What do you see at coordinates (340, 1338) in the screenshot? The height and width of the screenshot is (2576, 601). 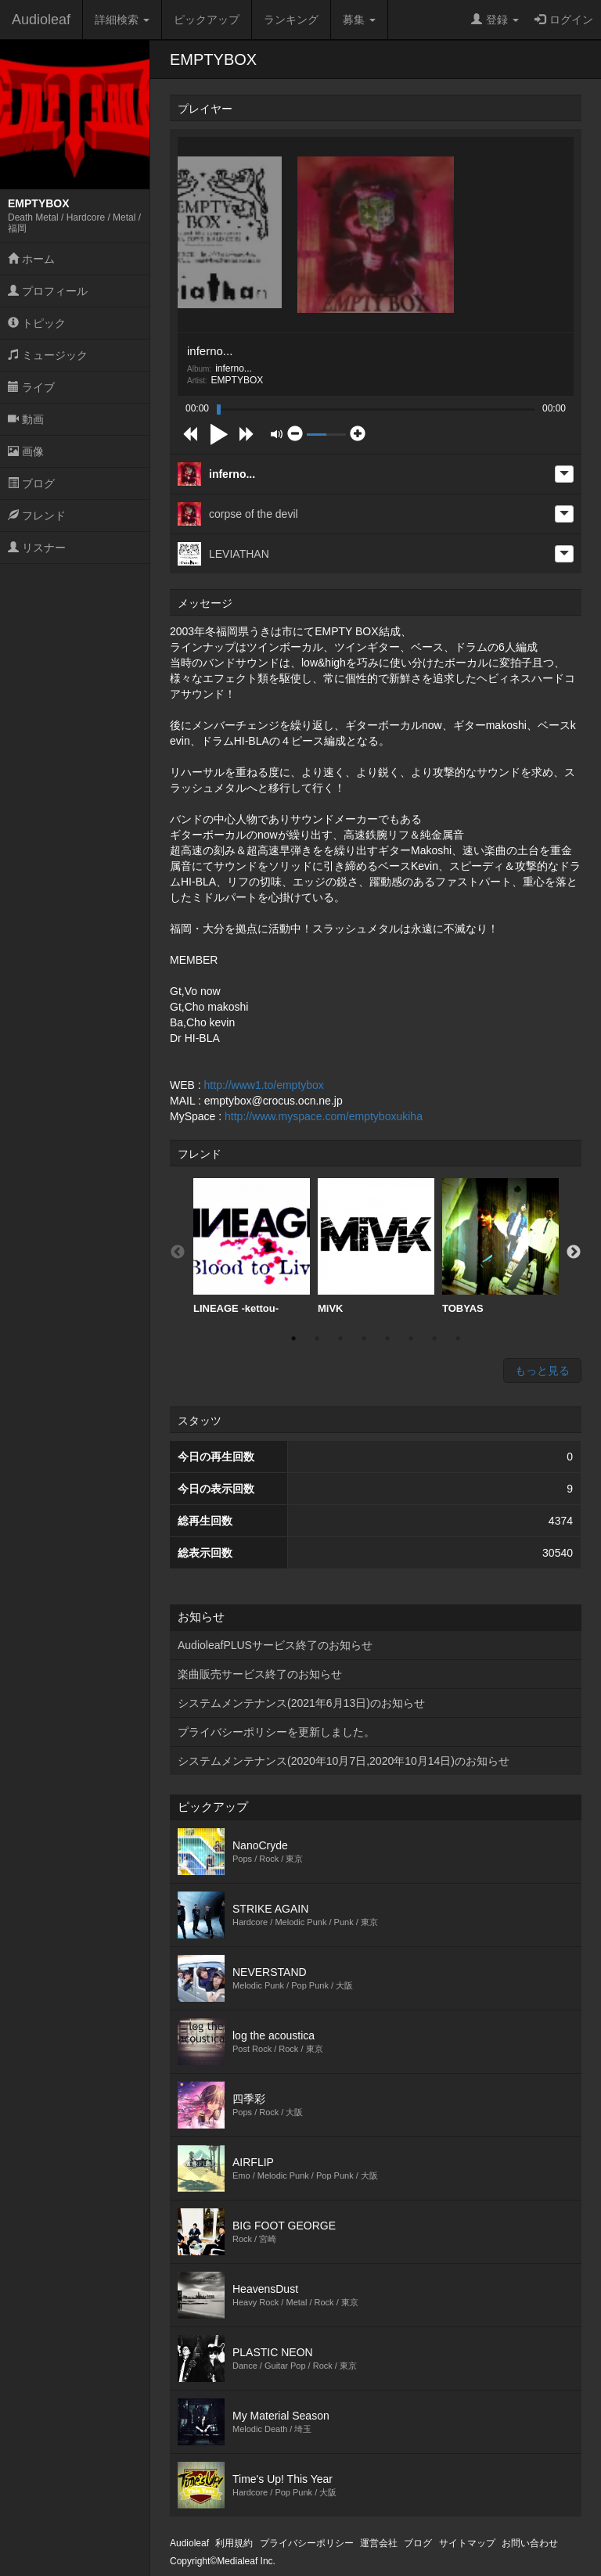 I see `3 [button]` at bounding box center [340, 1338].